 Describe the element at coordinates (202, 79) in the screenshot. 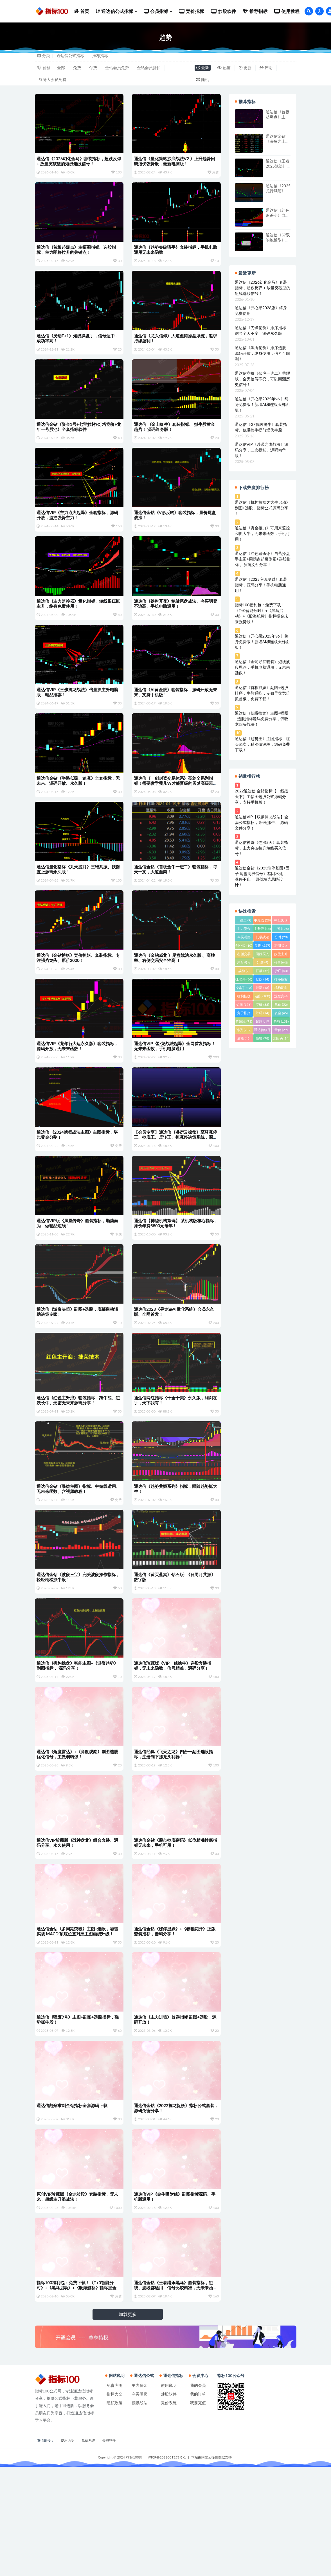

I see `随机` at that location.